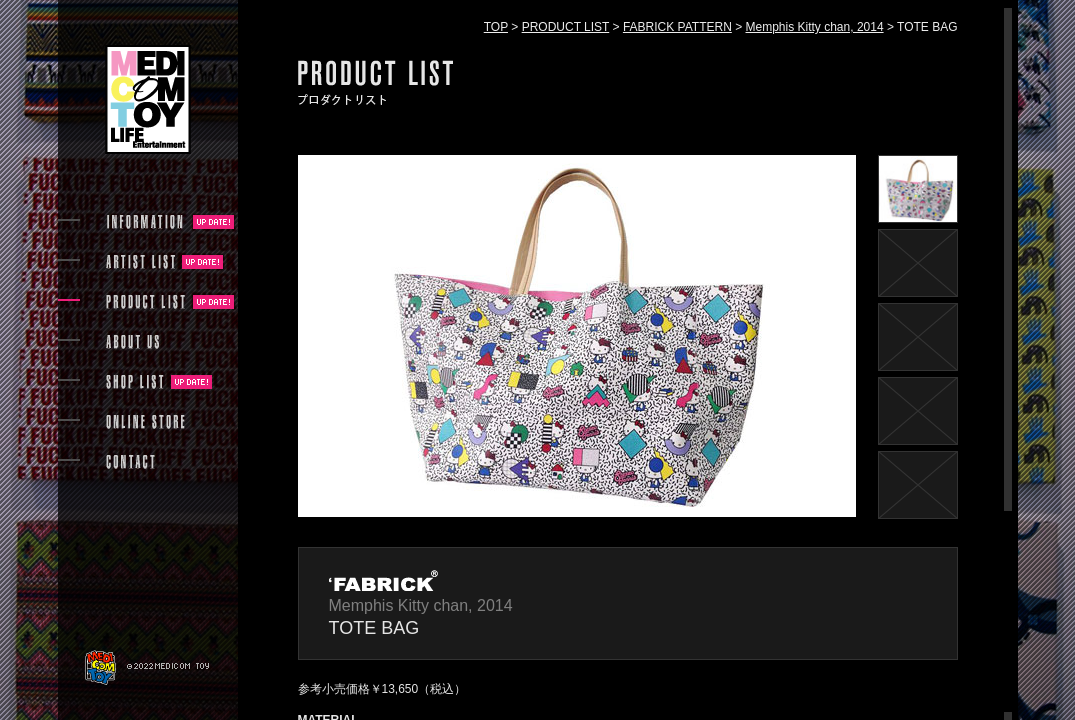 The height and width of the screenshot is (720, 1075). I want to click on ARTIST LIST, so click(140, 262).